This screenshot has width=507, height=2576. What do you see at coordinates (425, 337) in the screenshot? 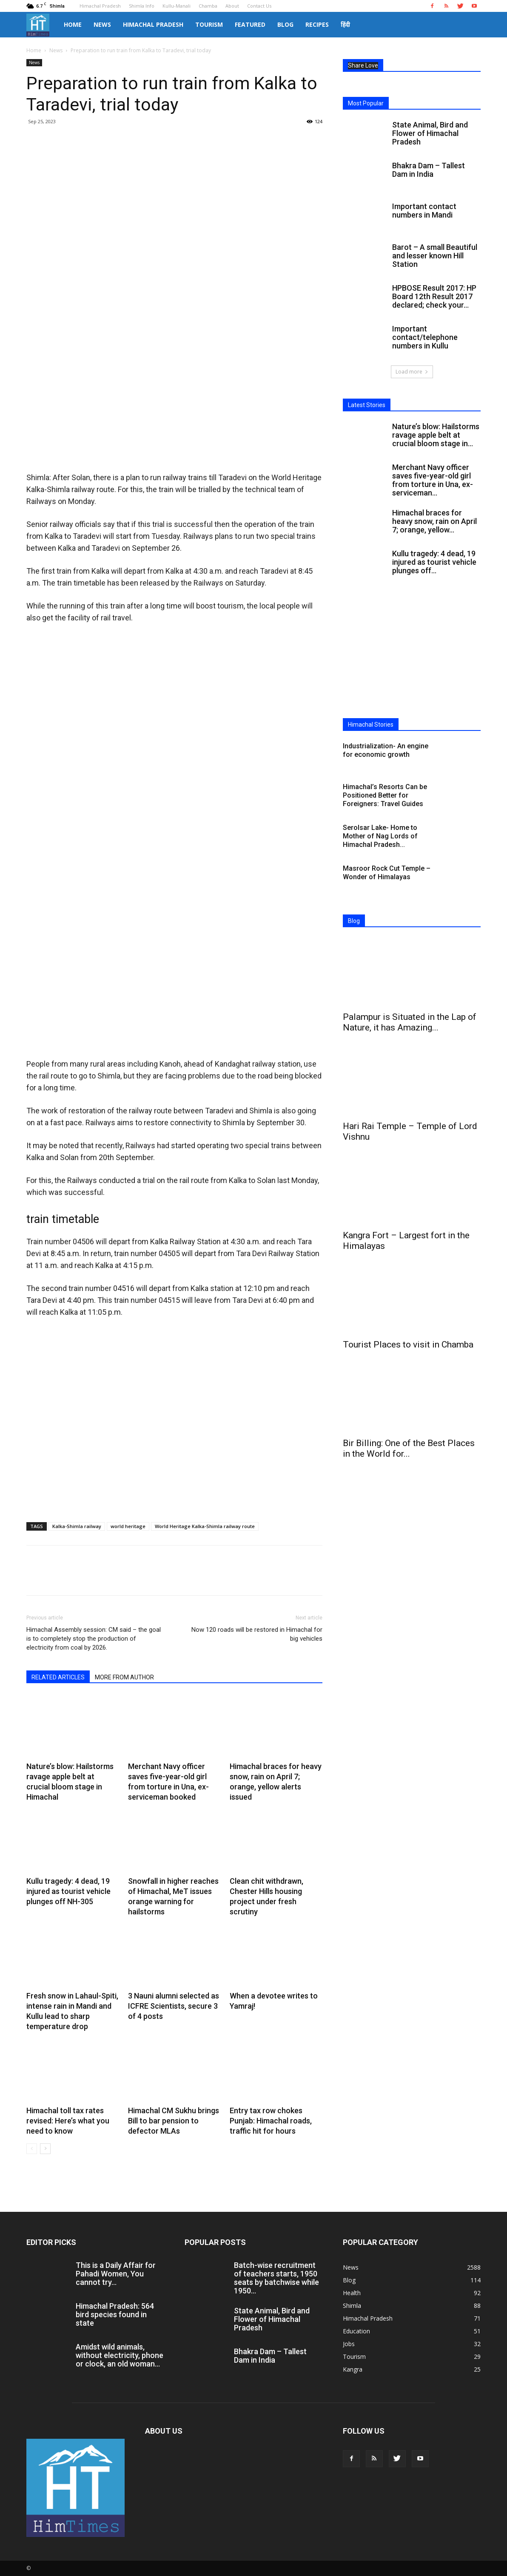
I see `Important contact/telephone numbers in Kullu` at bounding box center [425, 337].